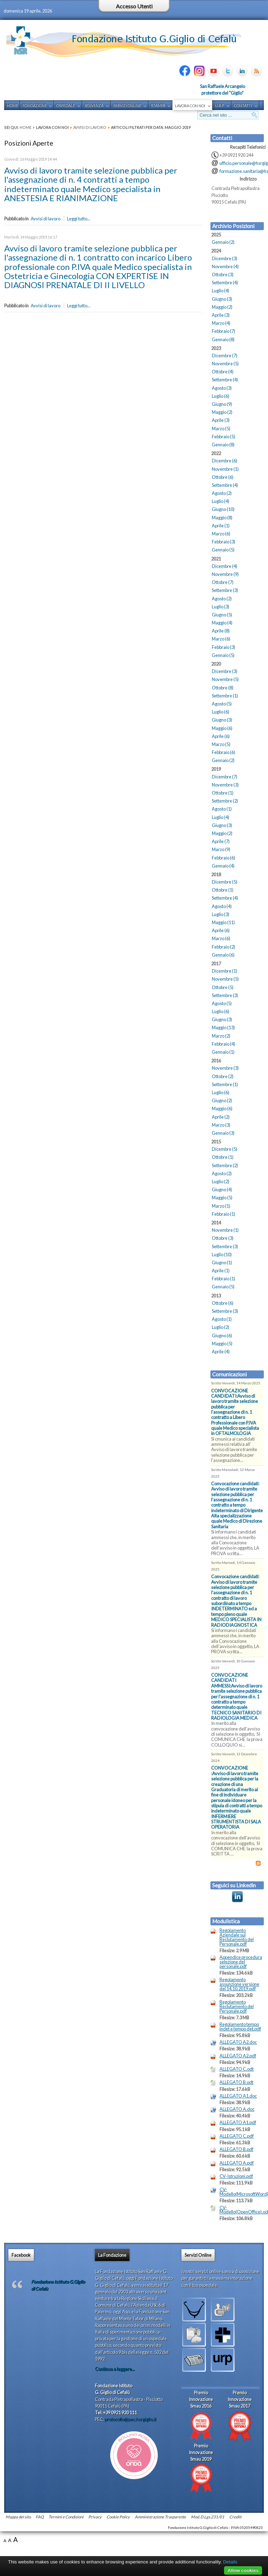 The image size is (268, 2576). What do you see at coordinates (222, 274) in the screenshot?
I see `Ottobre (3)` at bounding box center [222, 274].